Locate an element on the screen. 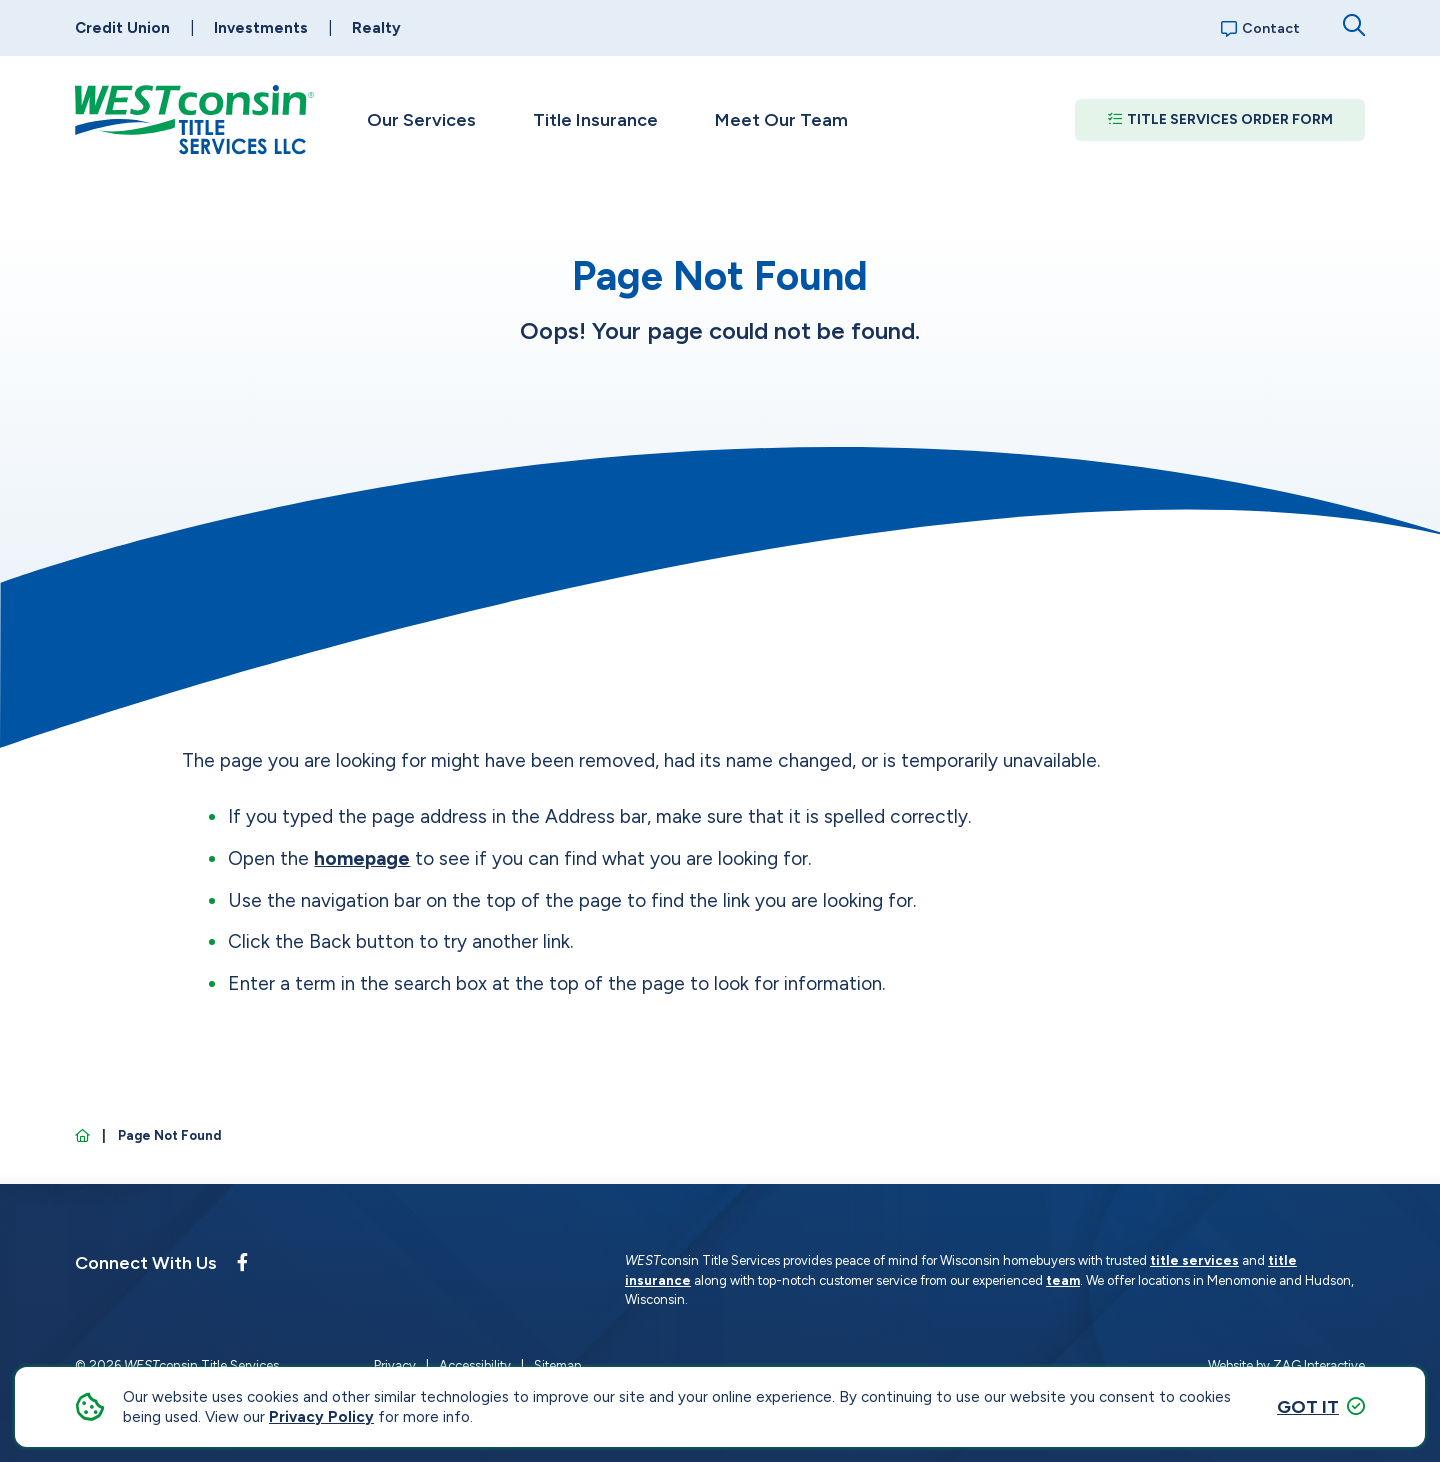  Title Insurance is located at coordinates (595, 120).